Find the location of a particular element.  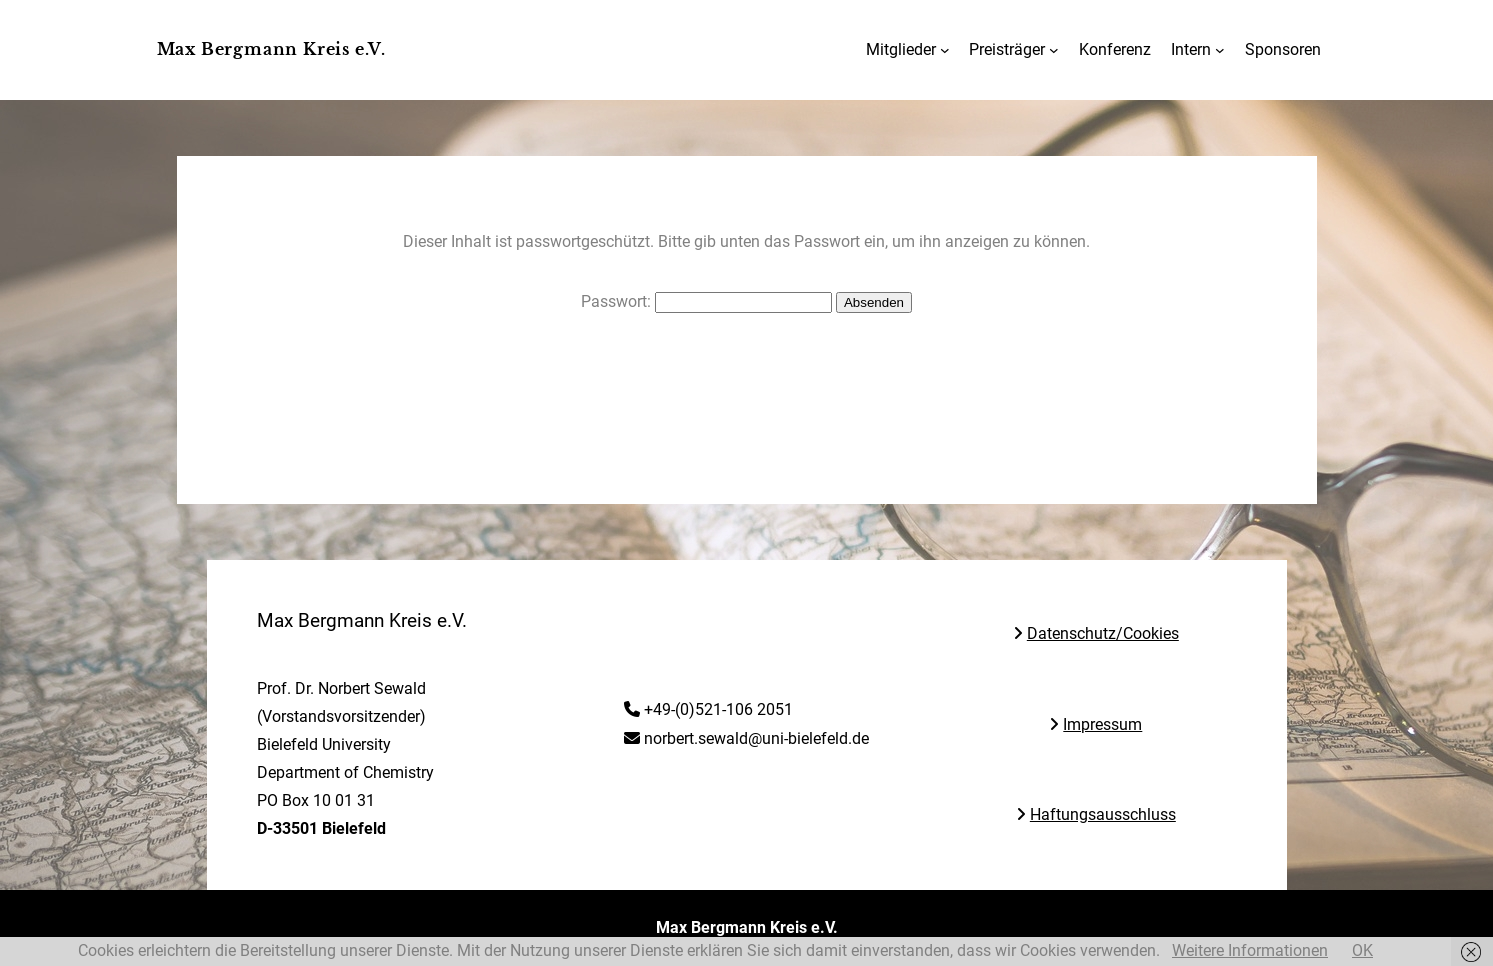

[Untermenü von Mitglieder] is located at coordinates (945, 50).